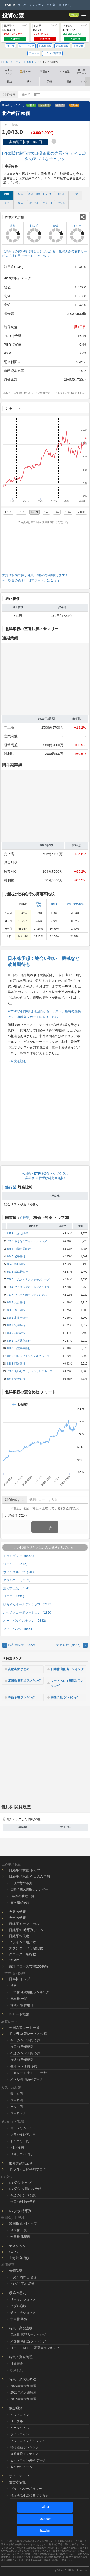 The height and width of the screenshot is (2576, 90). I want to click on テク, so click(6, 203).